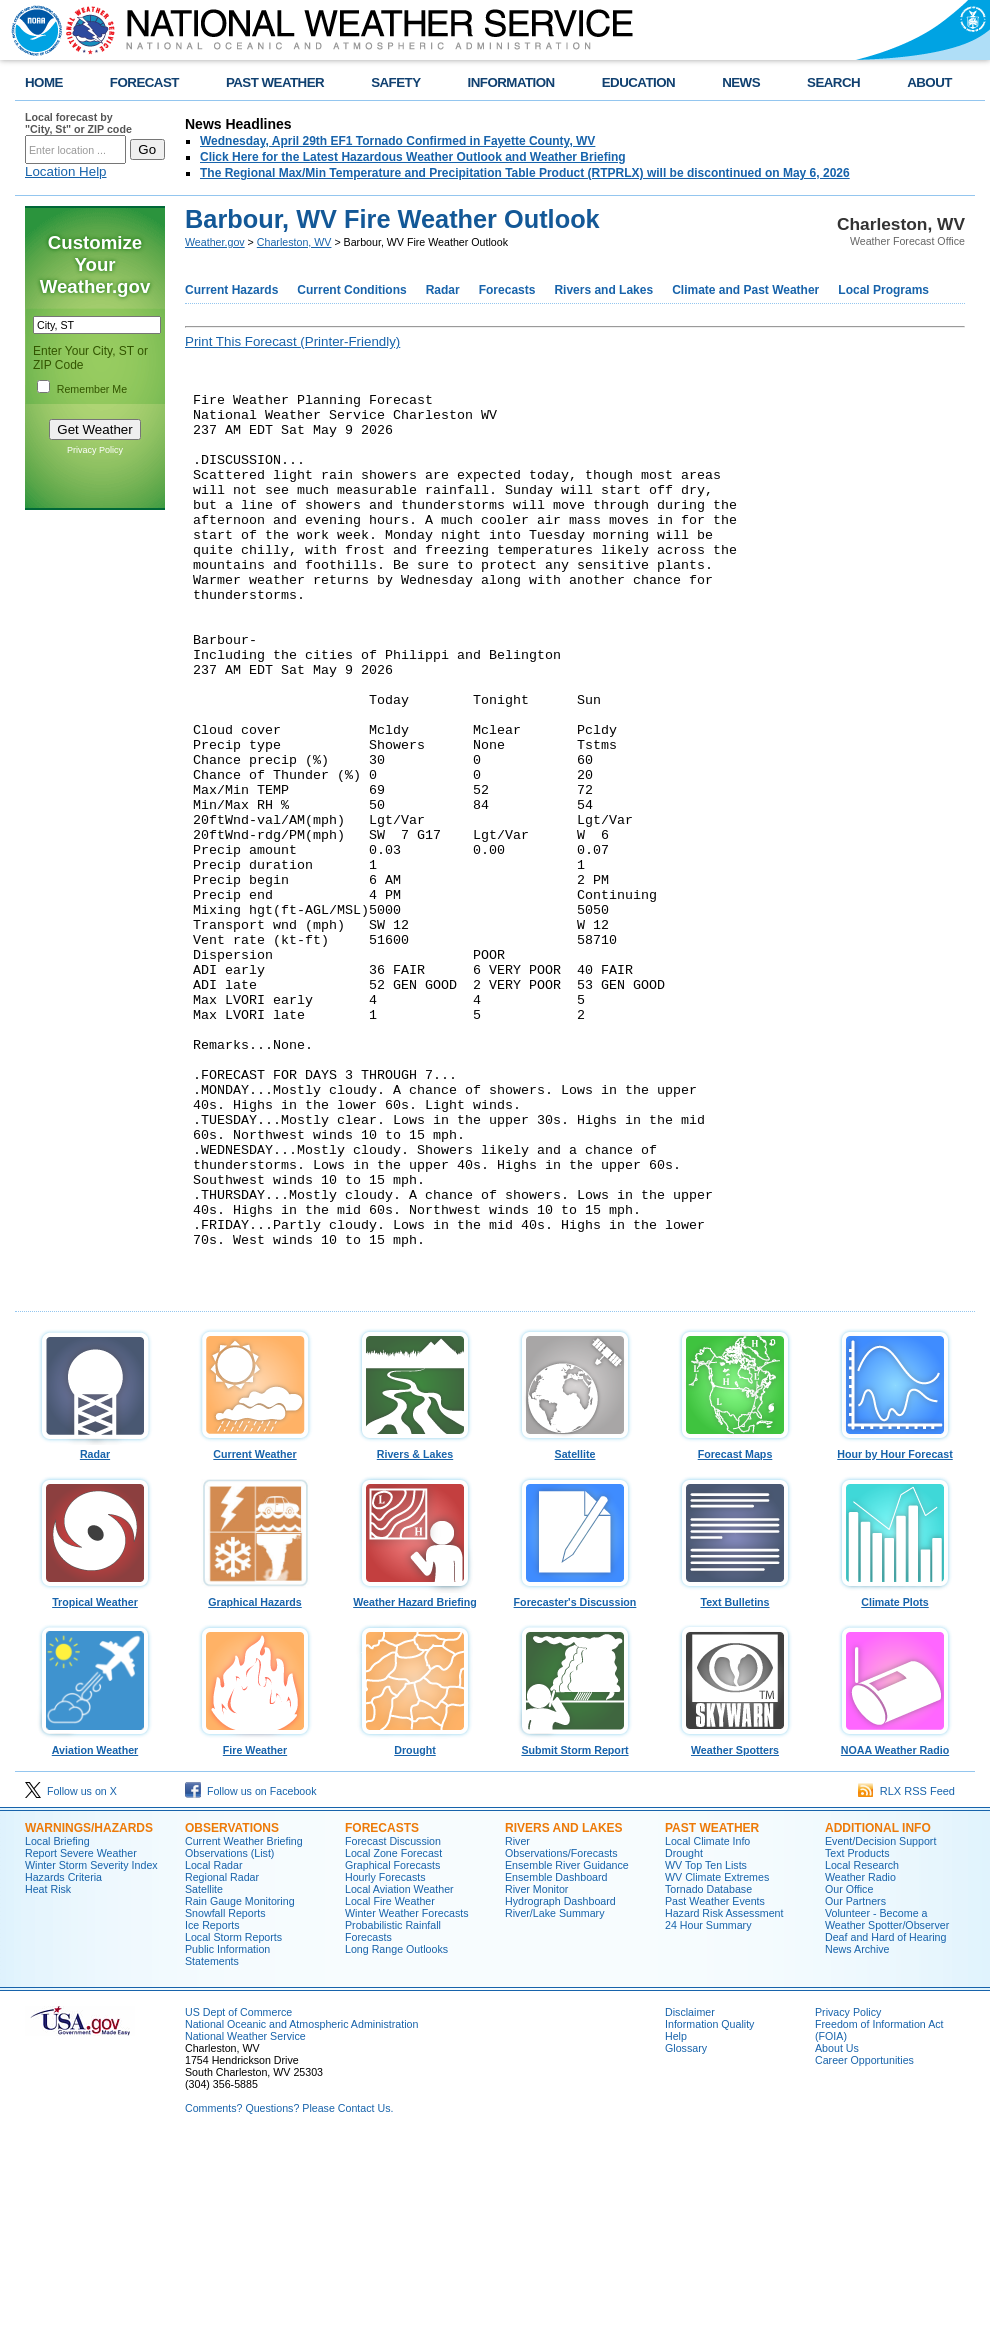 The image size is (990, 2330). What do you see at coordinates (560, 2087) in the screenshot?
I see `Hydrograph Dashboard` at bounding box center [560, 2087].